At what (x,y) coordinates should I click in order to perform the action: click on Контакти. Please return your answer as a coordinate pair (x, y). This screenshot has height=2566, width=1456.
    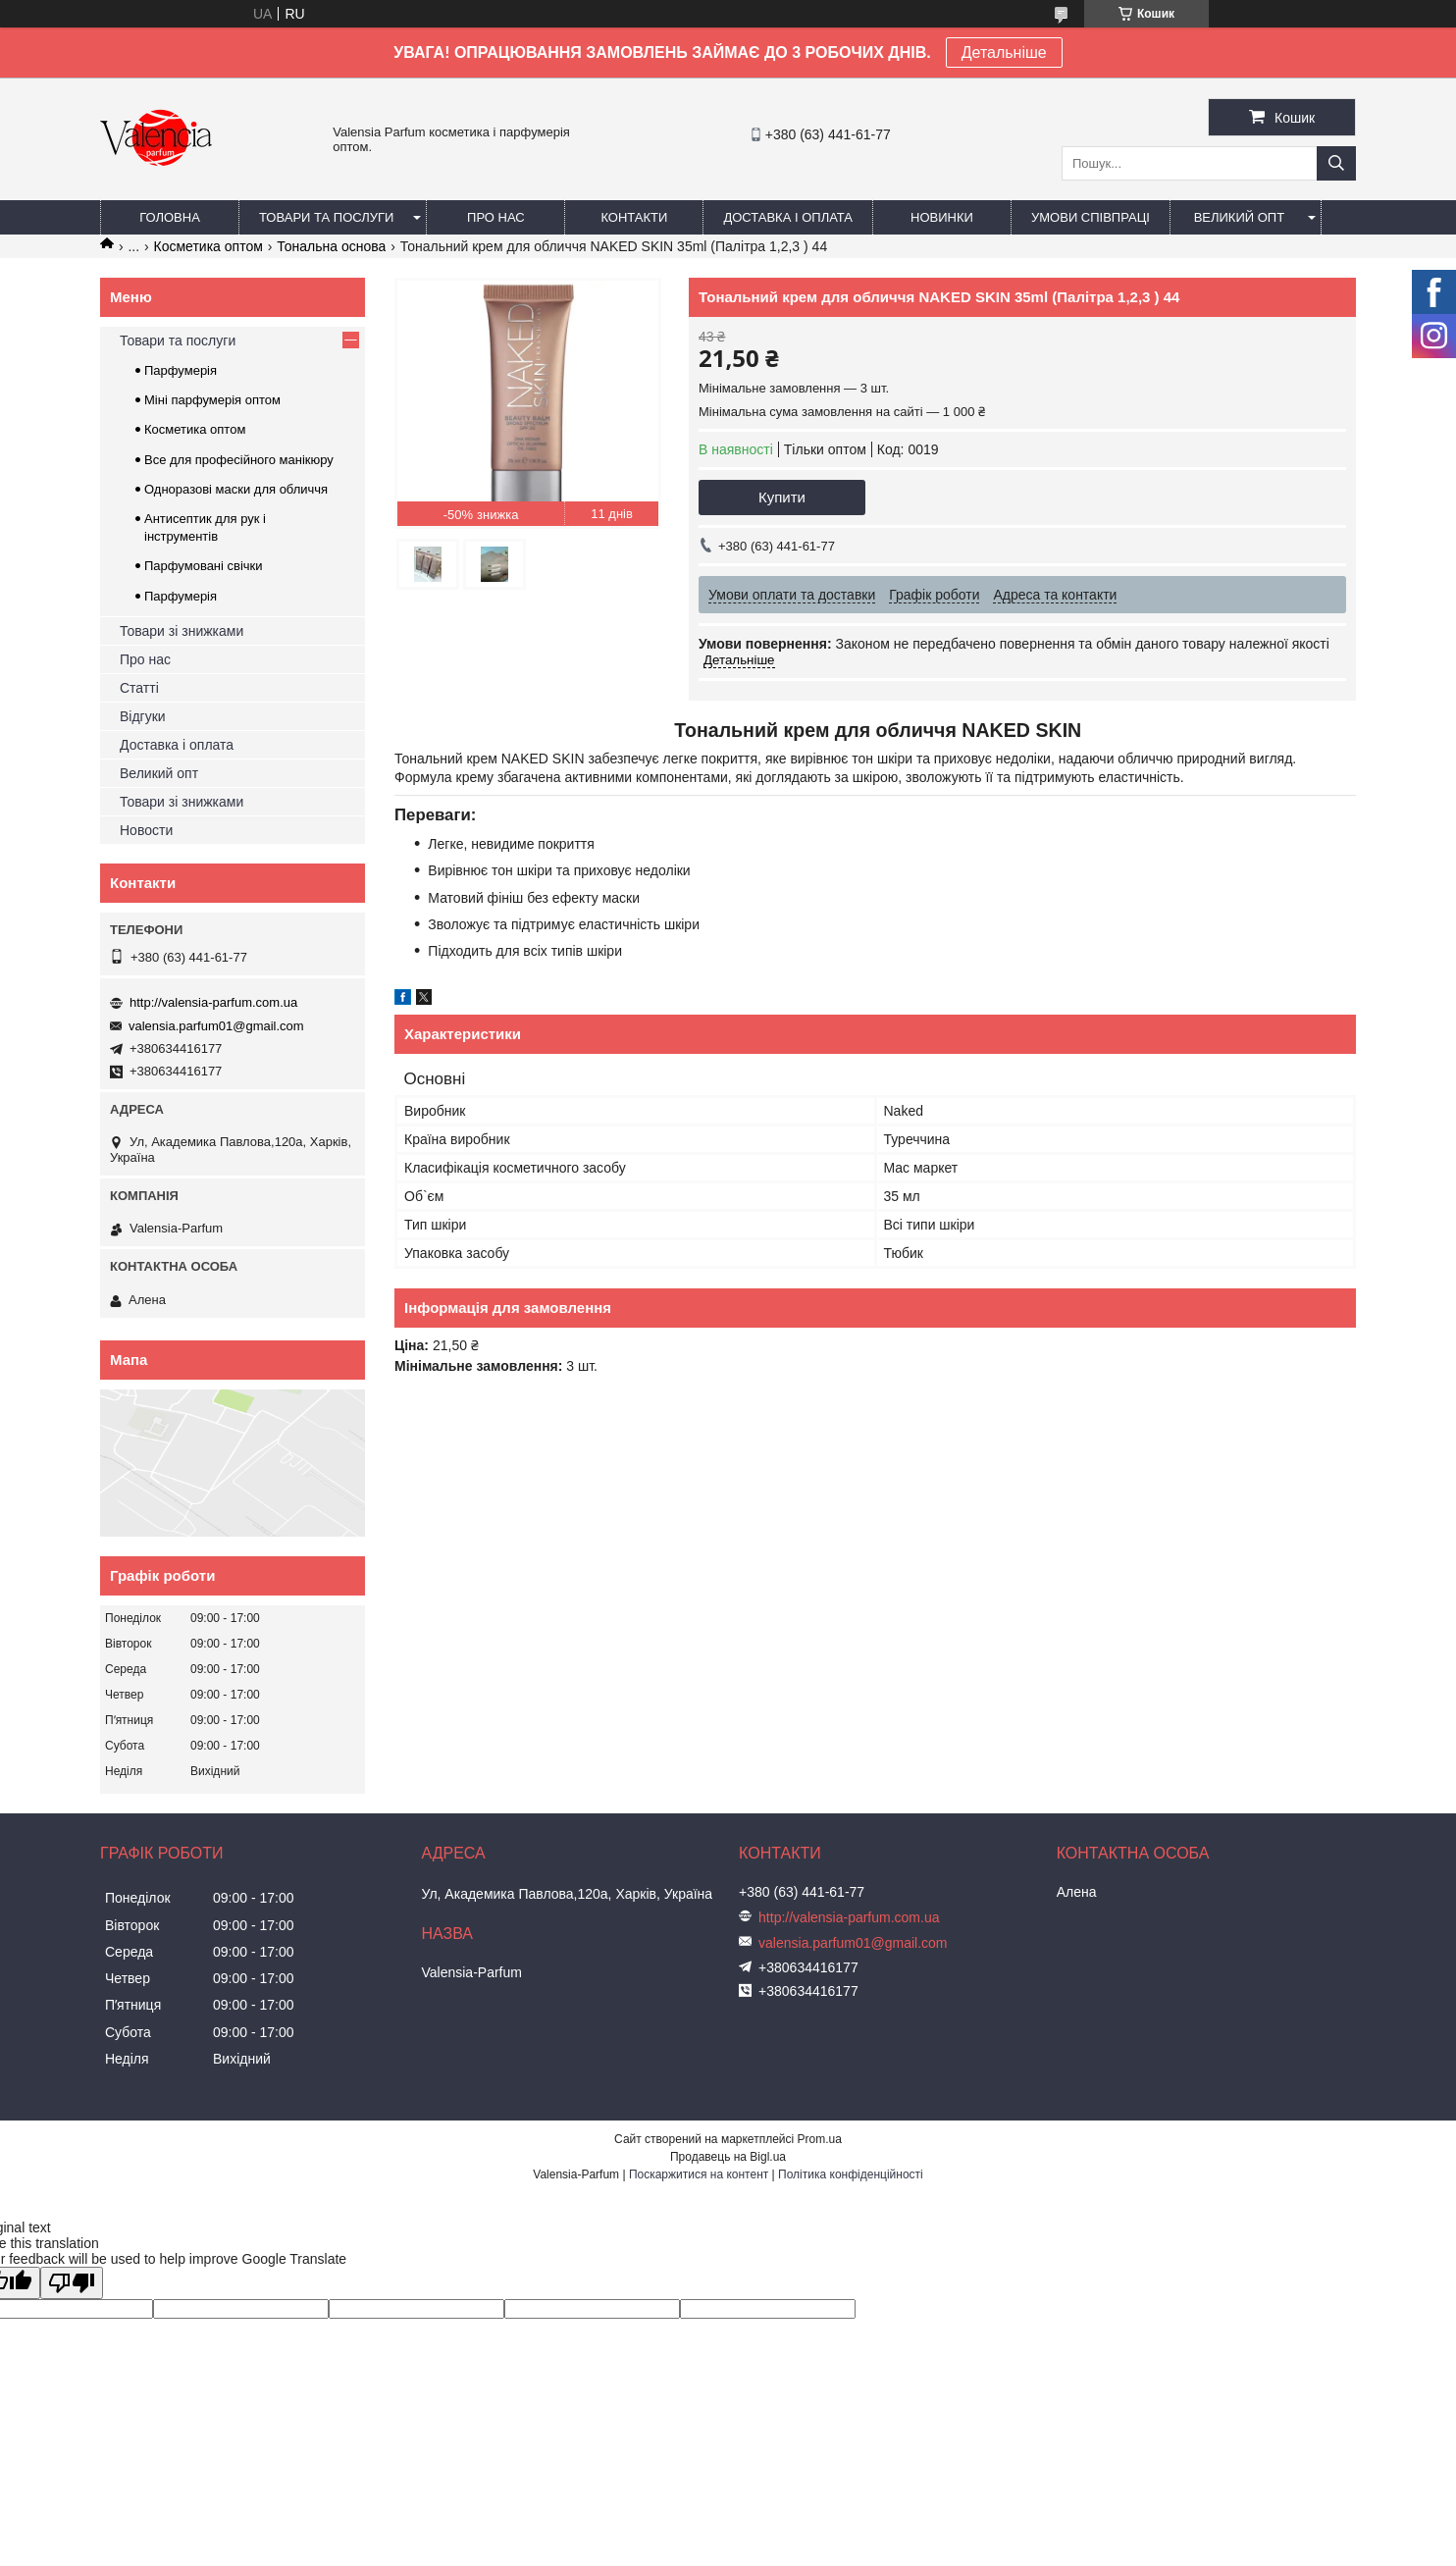
    Looking at the image, I should click on (633, 217).